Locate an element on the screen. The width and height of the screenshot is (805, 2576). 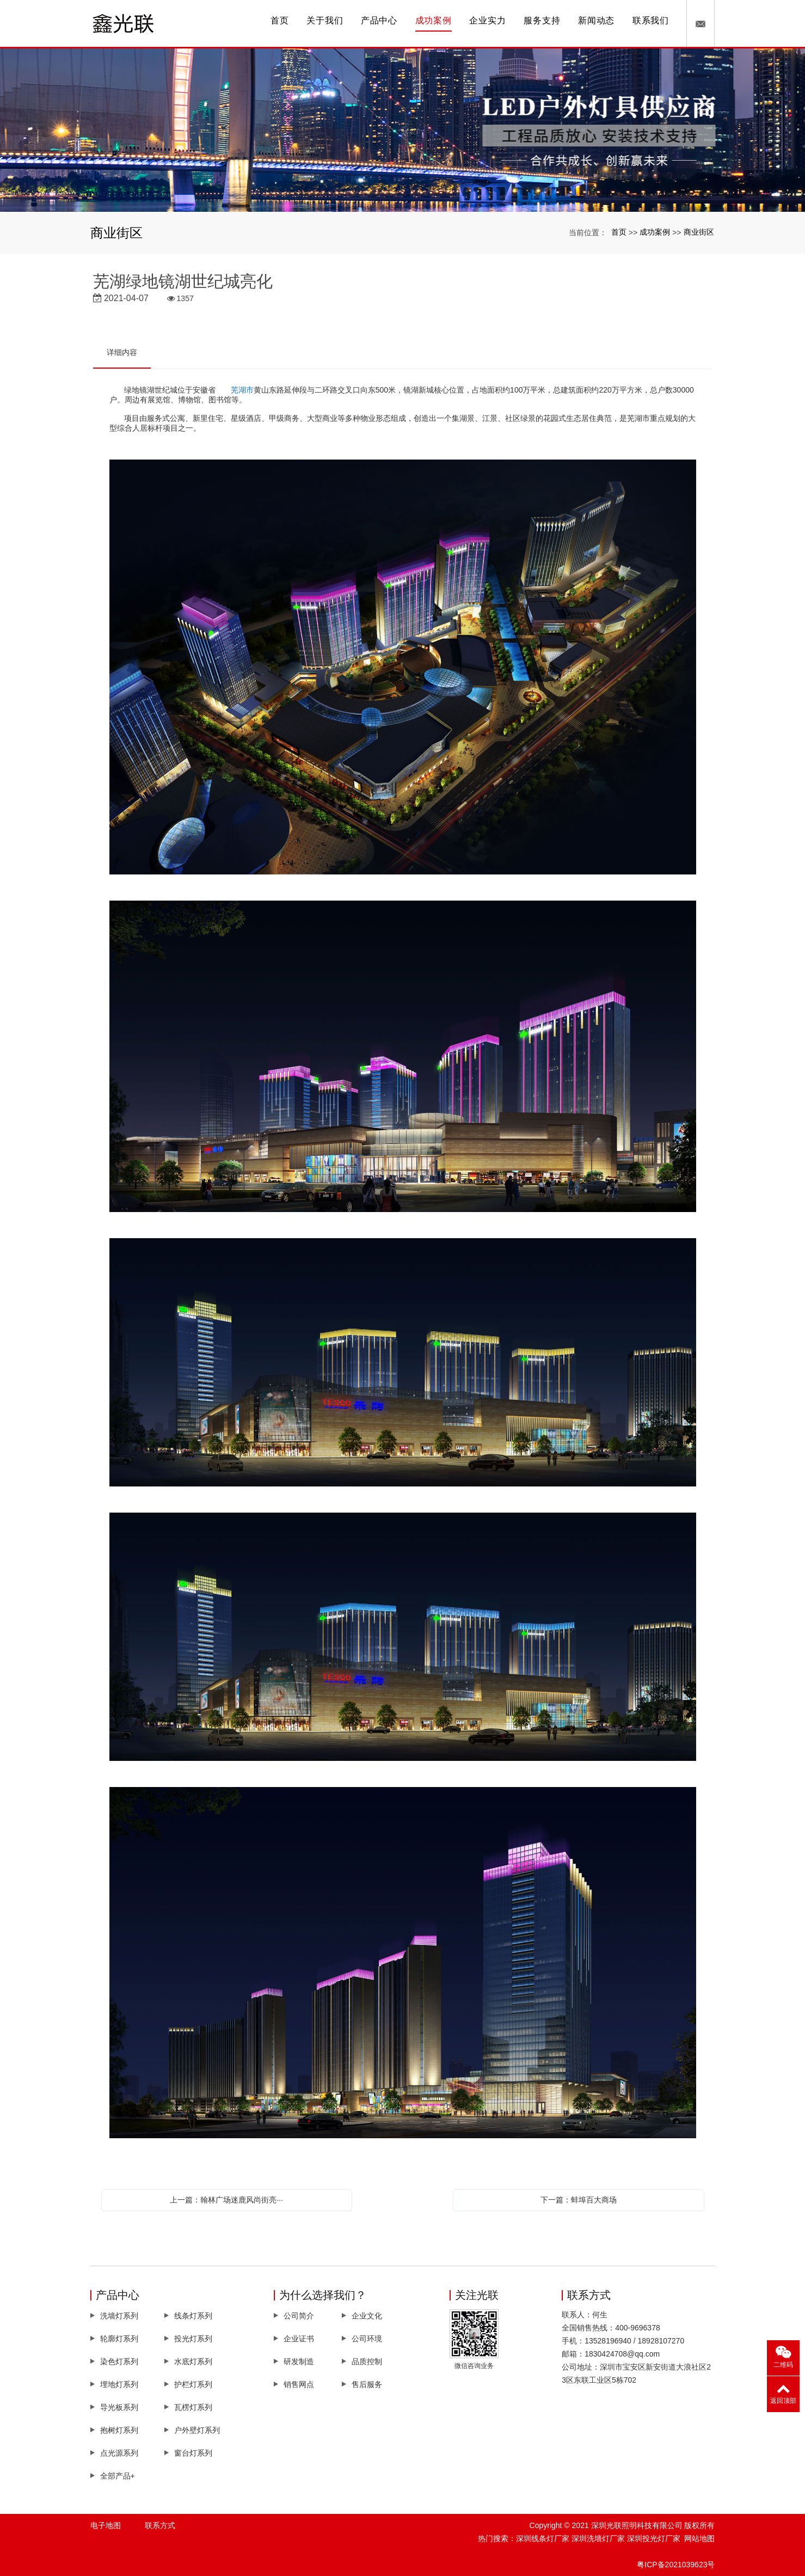
成功案例 is located at coordinates (433, 20).